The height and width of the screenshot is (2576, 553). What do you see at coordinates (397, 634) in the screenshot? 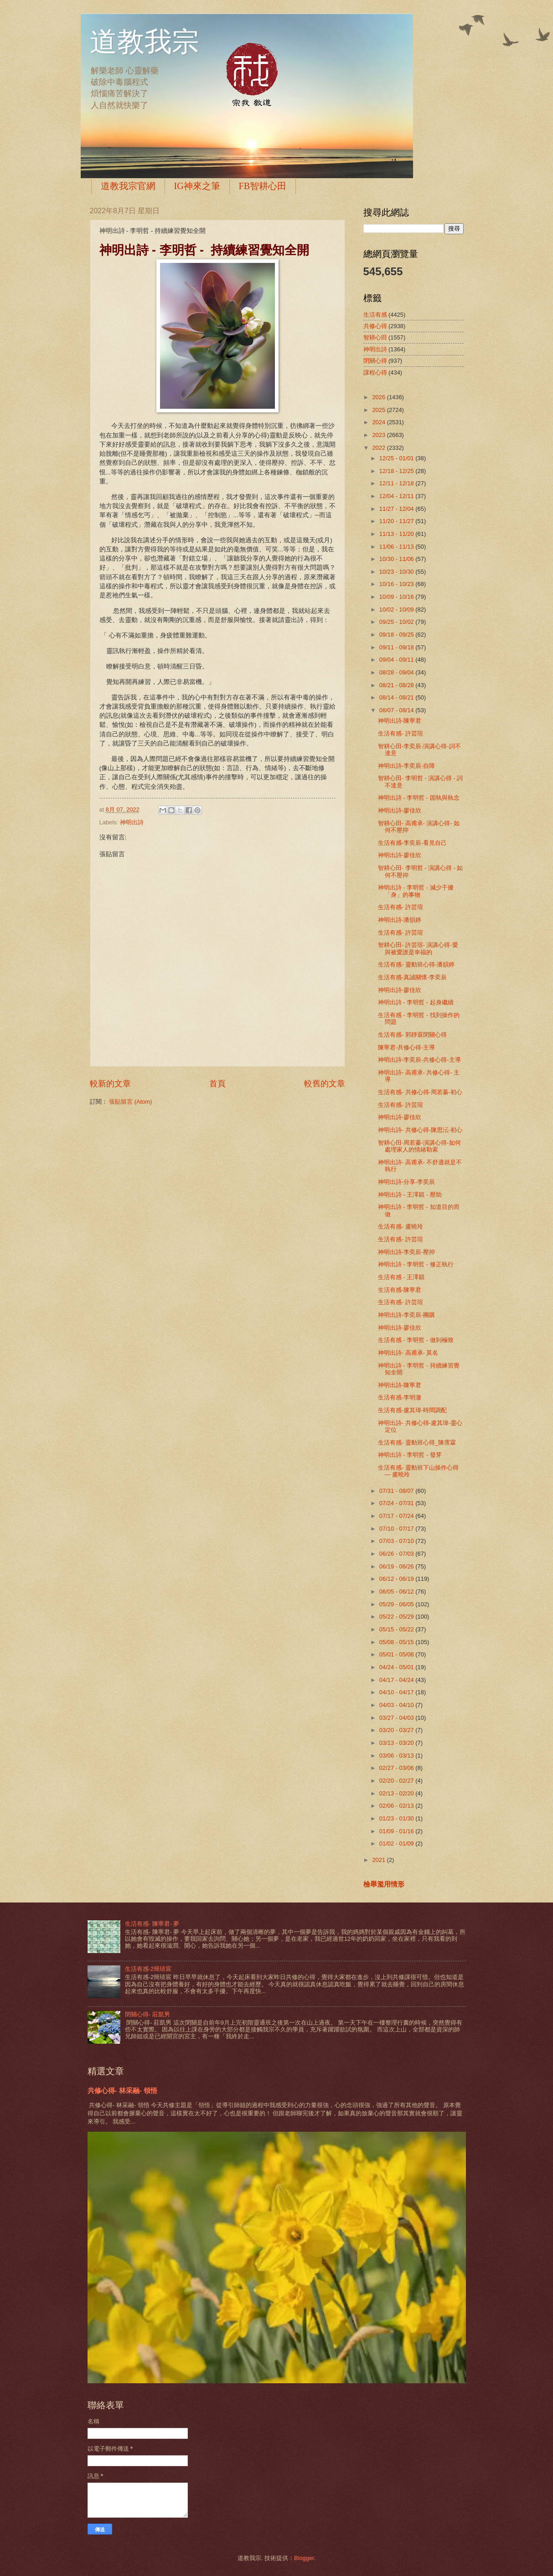
I see `09/18 - 09/25` at bounding box center [397, 634].